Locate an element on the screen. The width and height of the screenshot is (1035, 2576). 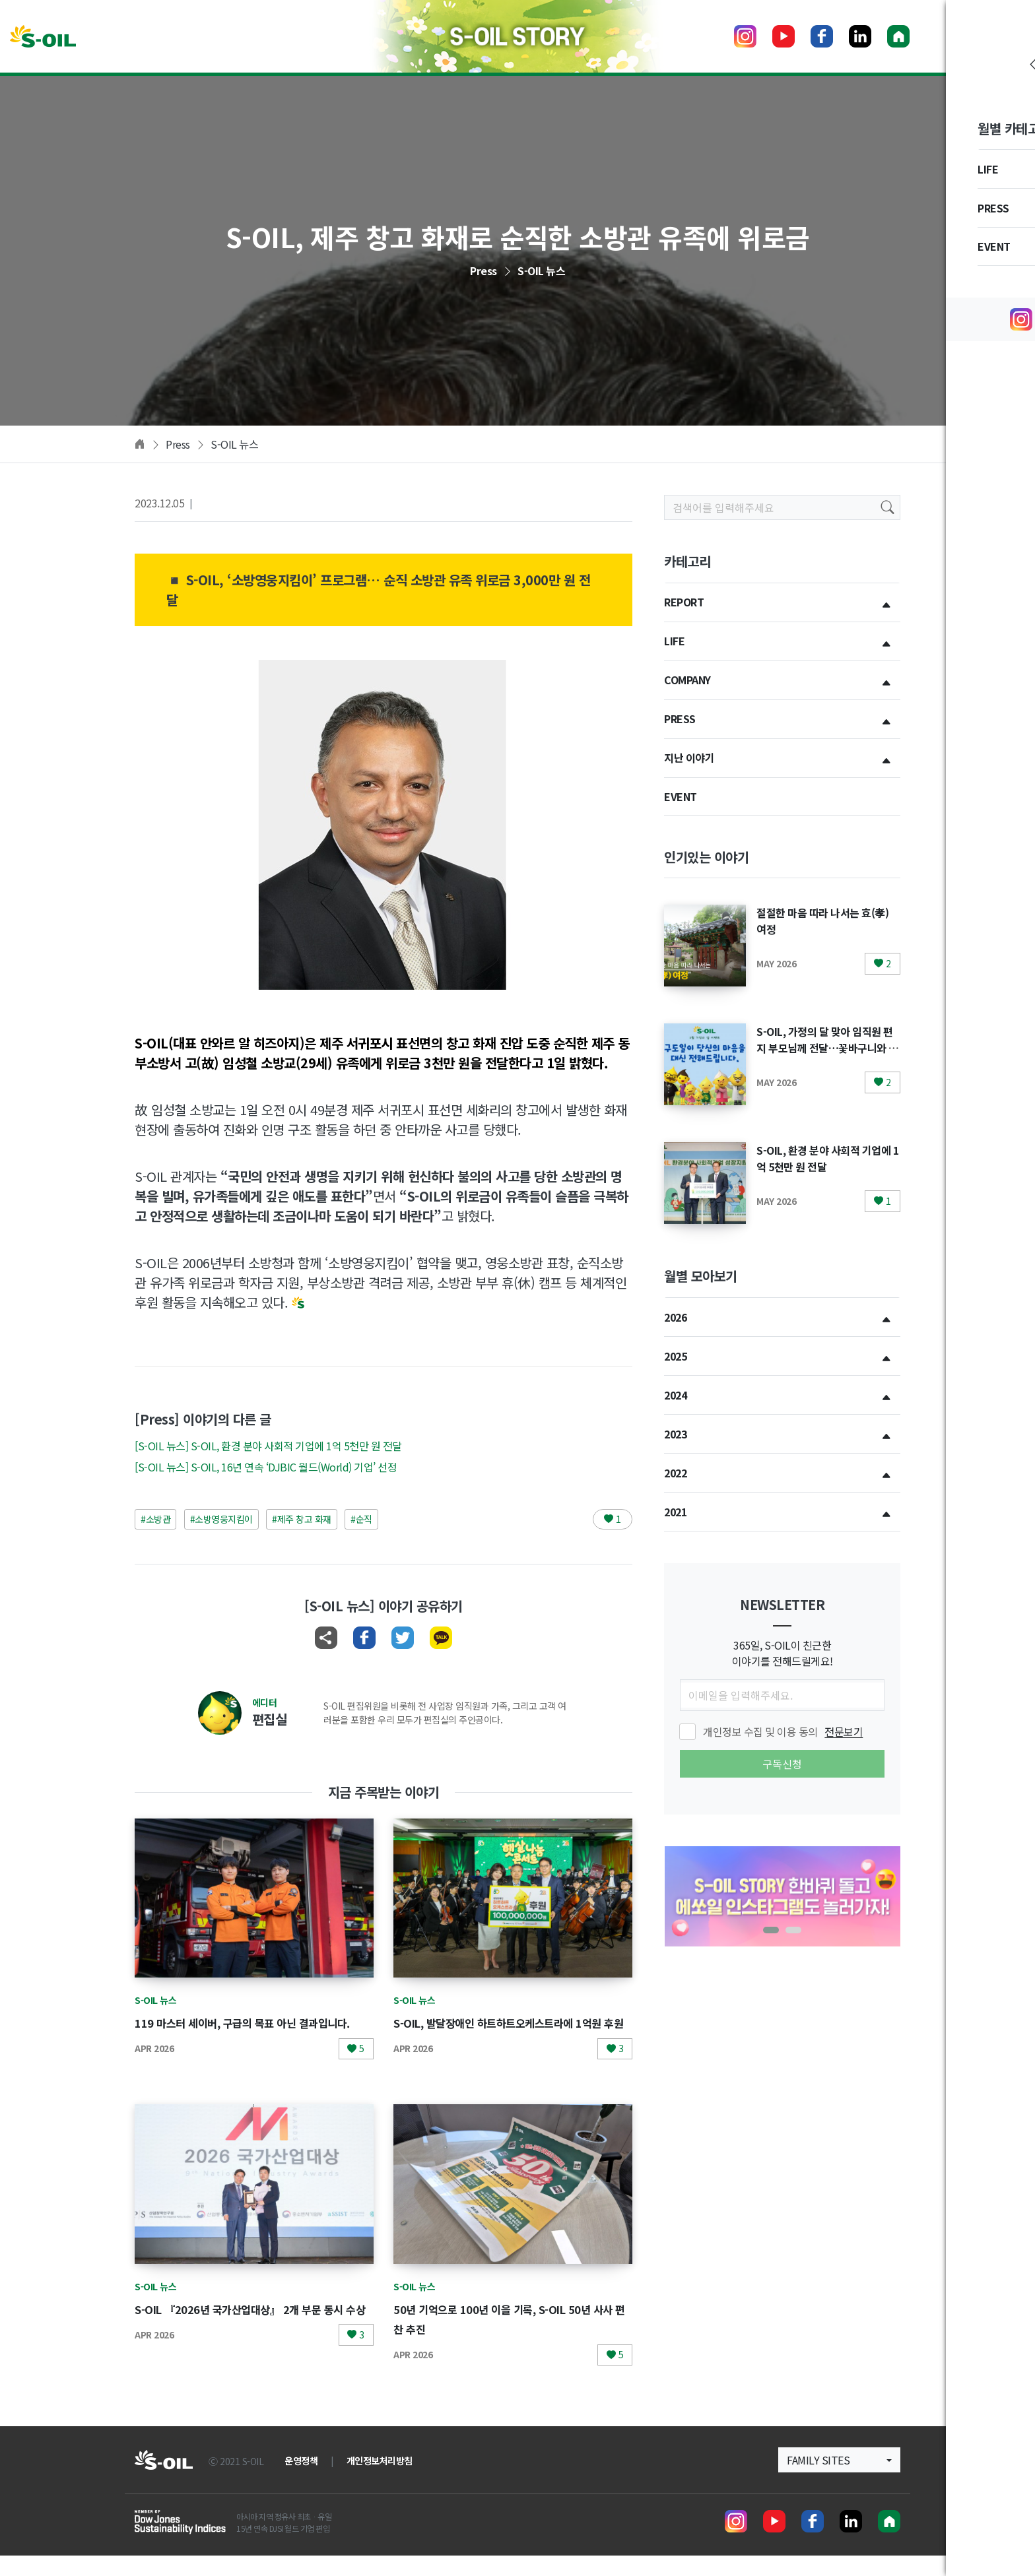
LIFE is located at coordinates (674, 641).